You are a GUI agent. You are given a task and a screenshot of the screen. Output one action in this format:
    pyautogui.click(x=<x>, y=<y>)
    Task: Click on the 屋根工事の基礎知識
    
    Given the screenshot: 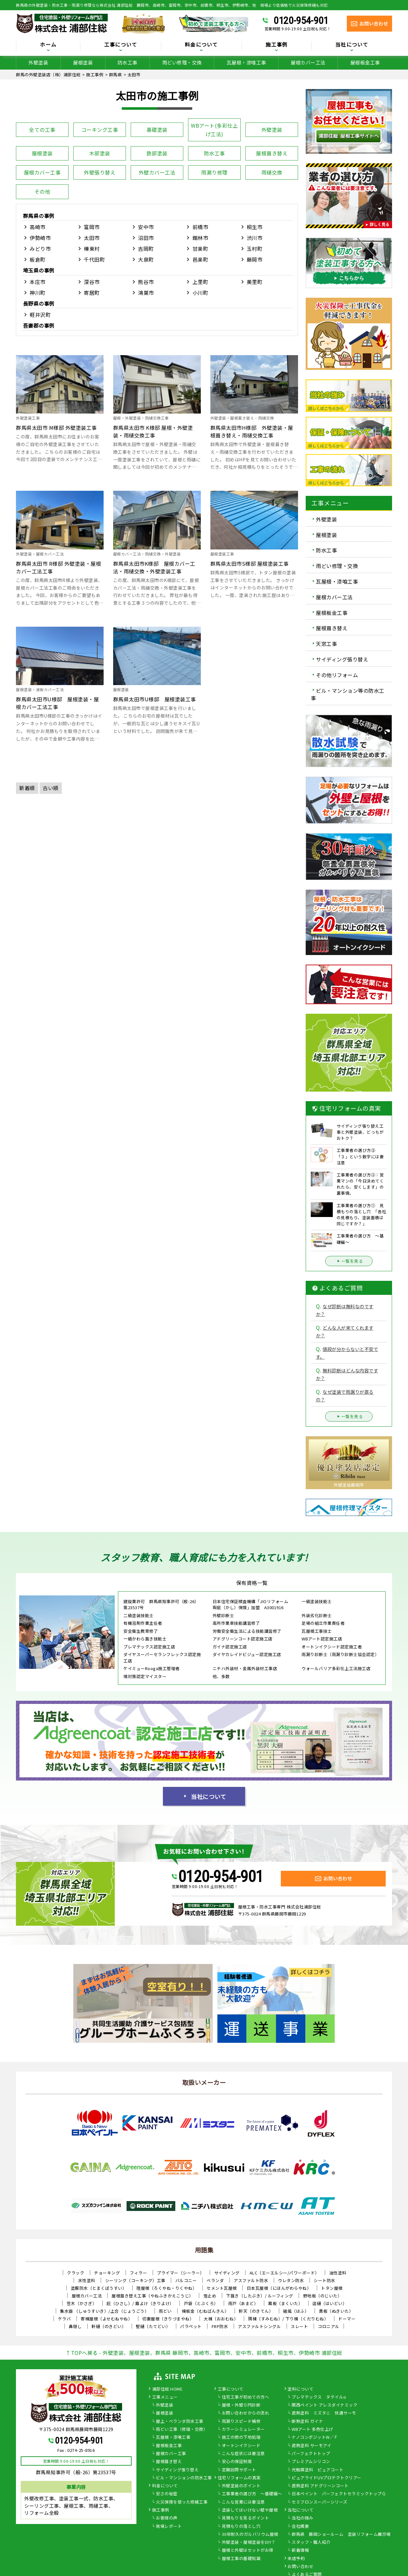 What is the action you would take?
    pyautogui.click(x=241, y=2558)
    